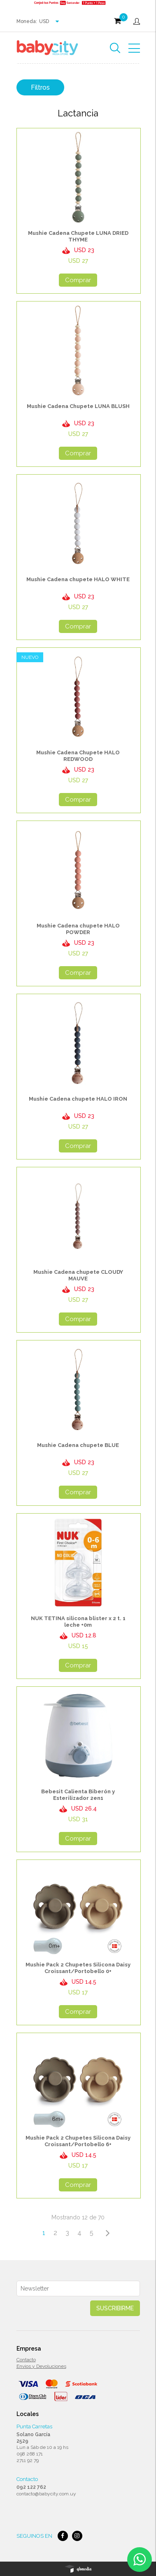  What do you see at coordinates (26, 2360) in the screenshot?
I see `Contacto` at bounding box center [26, 2360].